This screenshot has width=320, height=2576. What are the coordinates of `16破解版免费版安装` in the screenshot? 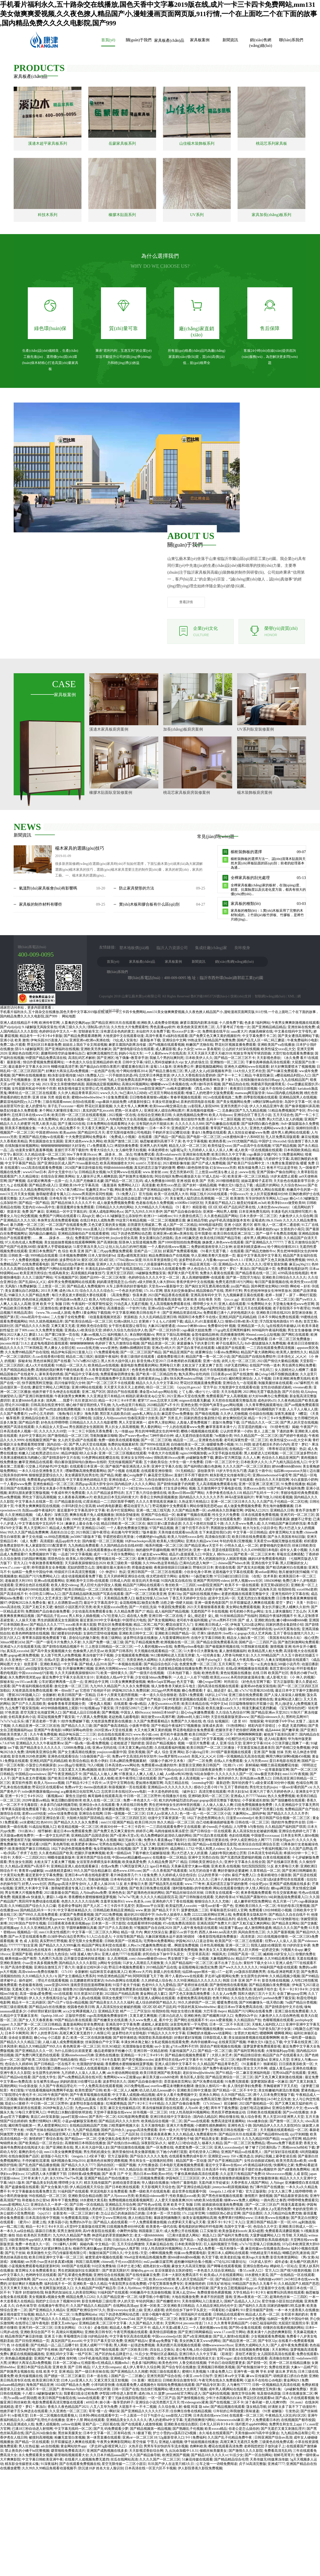 It's located at (150, 1273).